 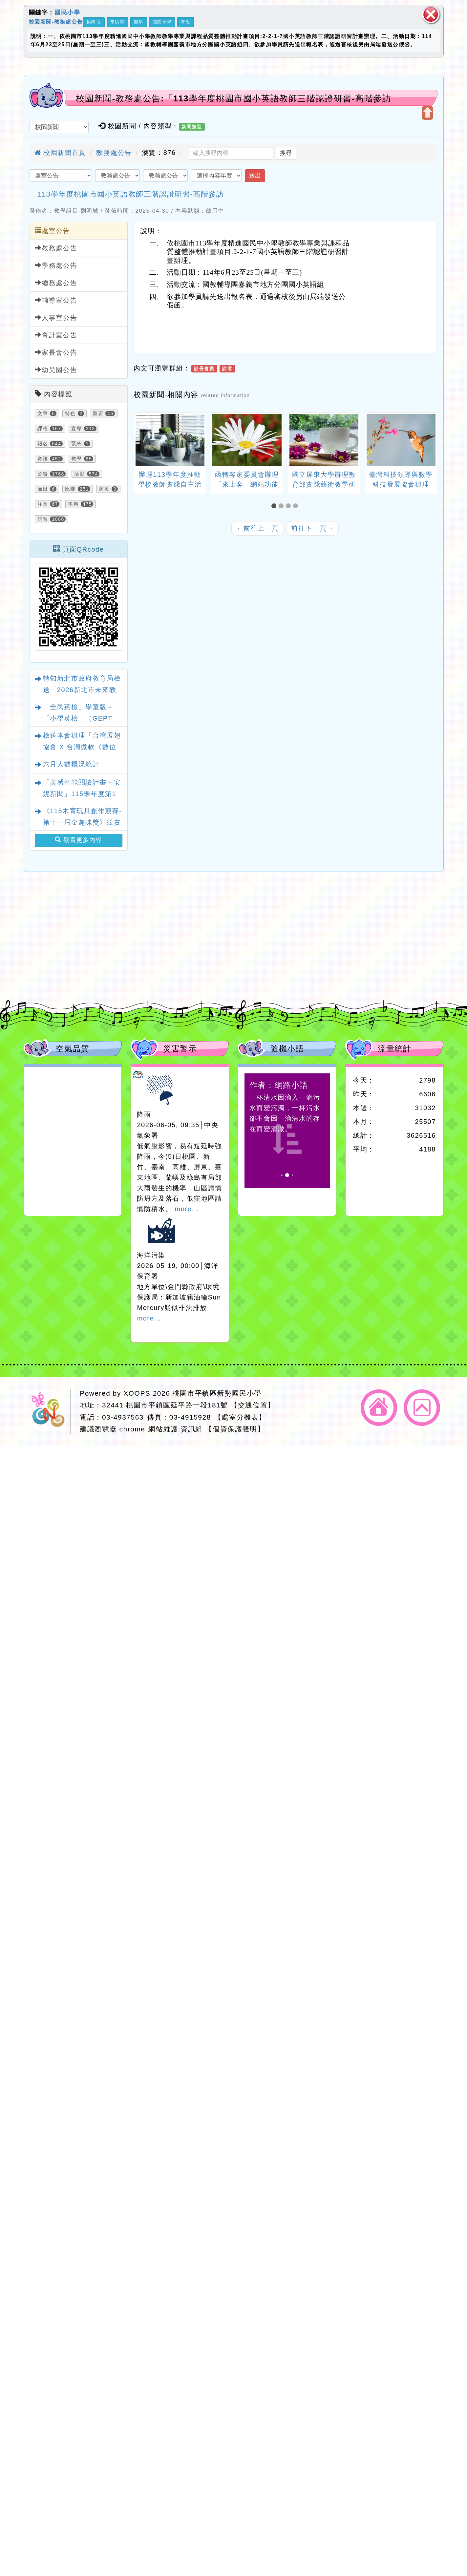 I want to click on 搜尋, so click(x=286, y=153).